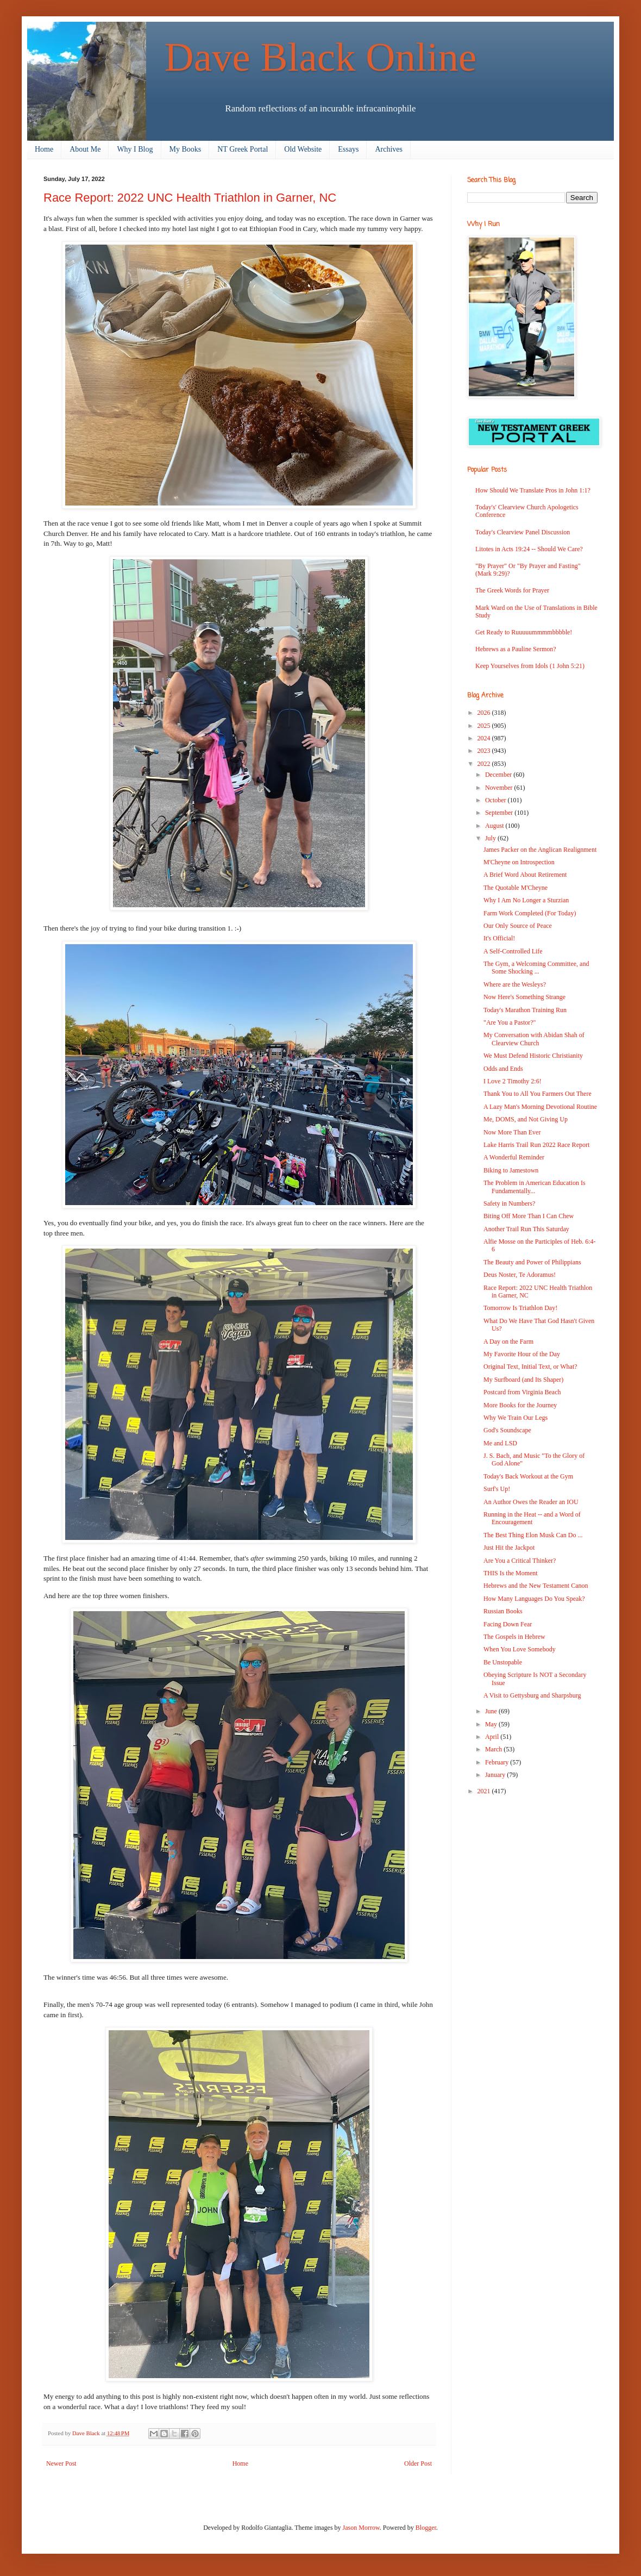 The height and width of the screenshot is (2576, 641). Describe the element at coordinates (539, 849) in the screenshot. I see `James Packer on the Anglican Realignment` at that location.